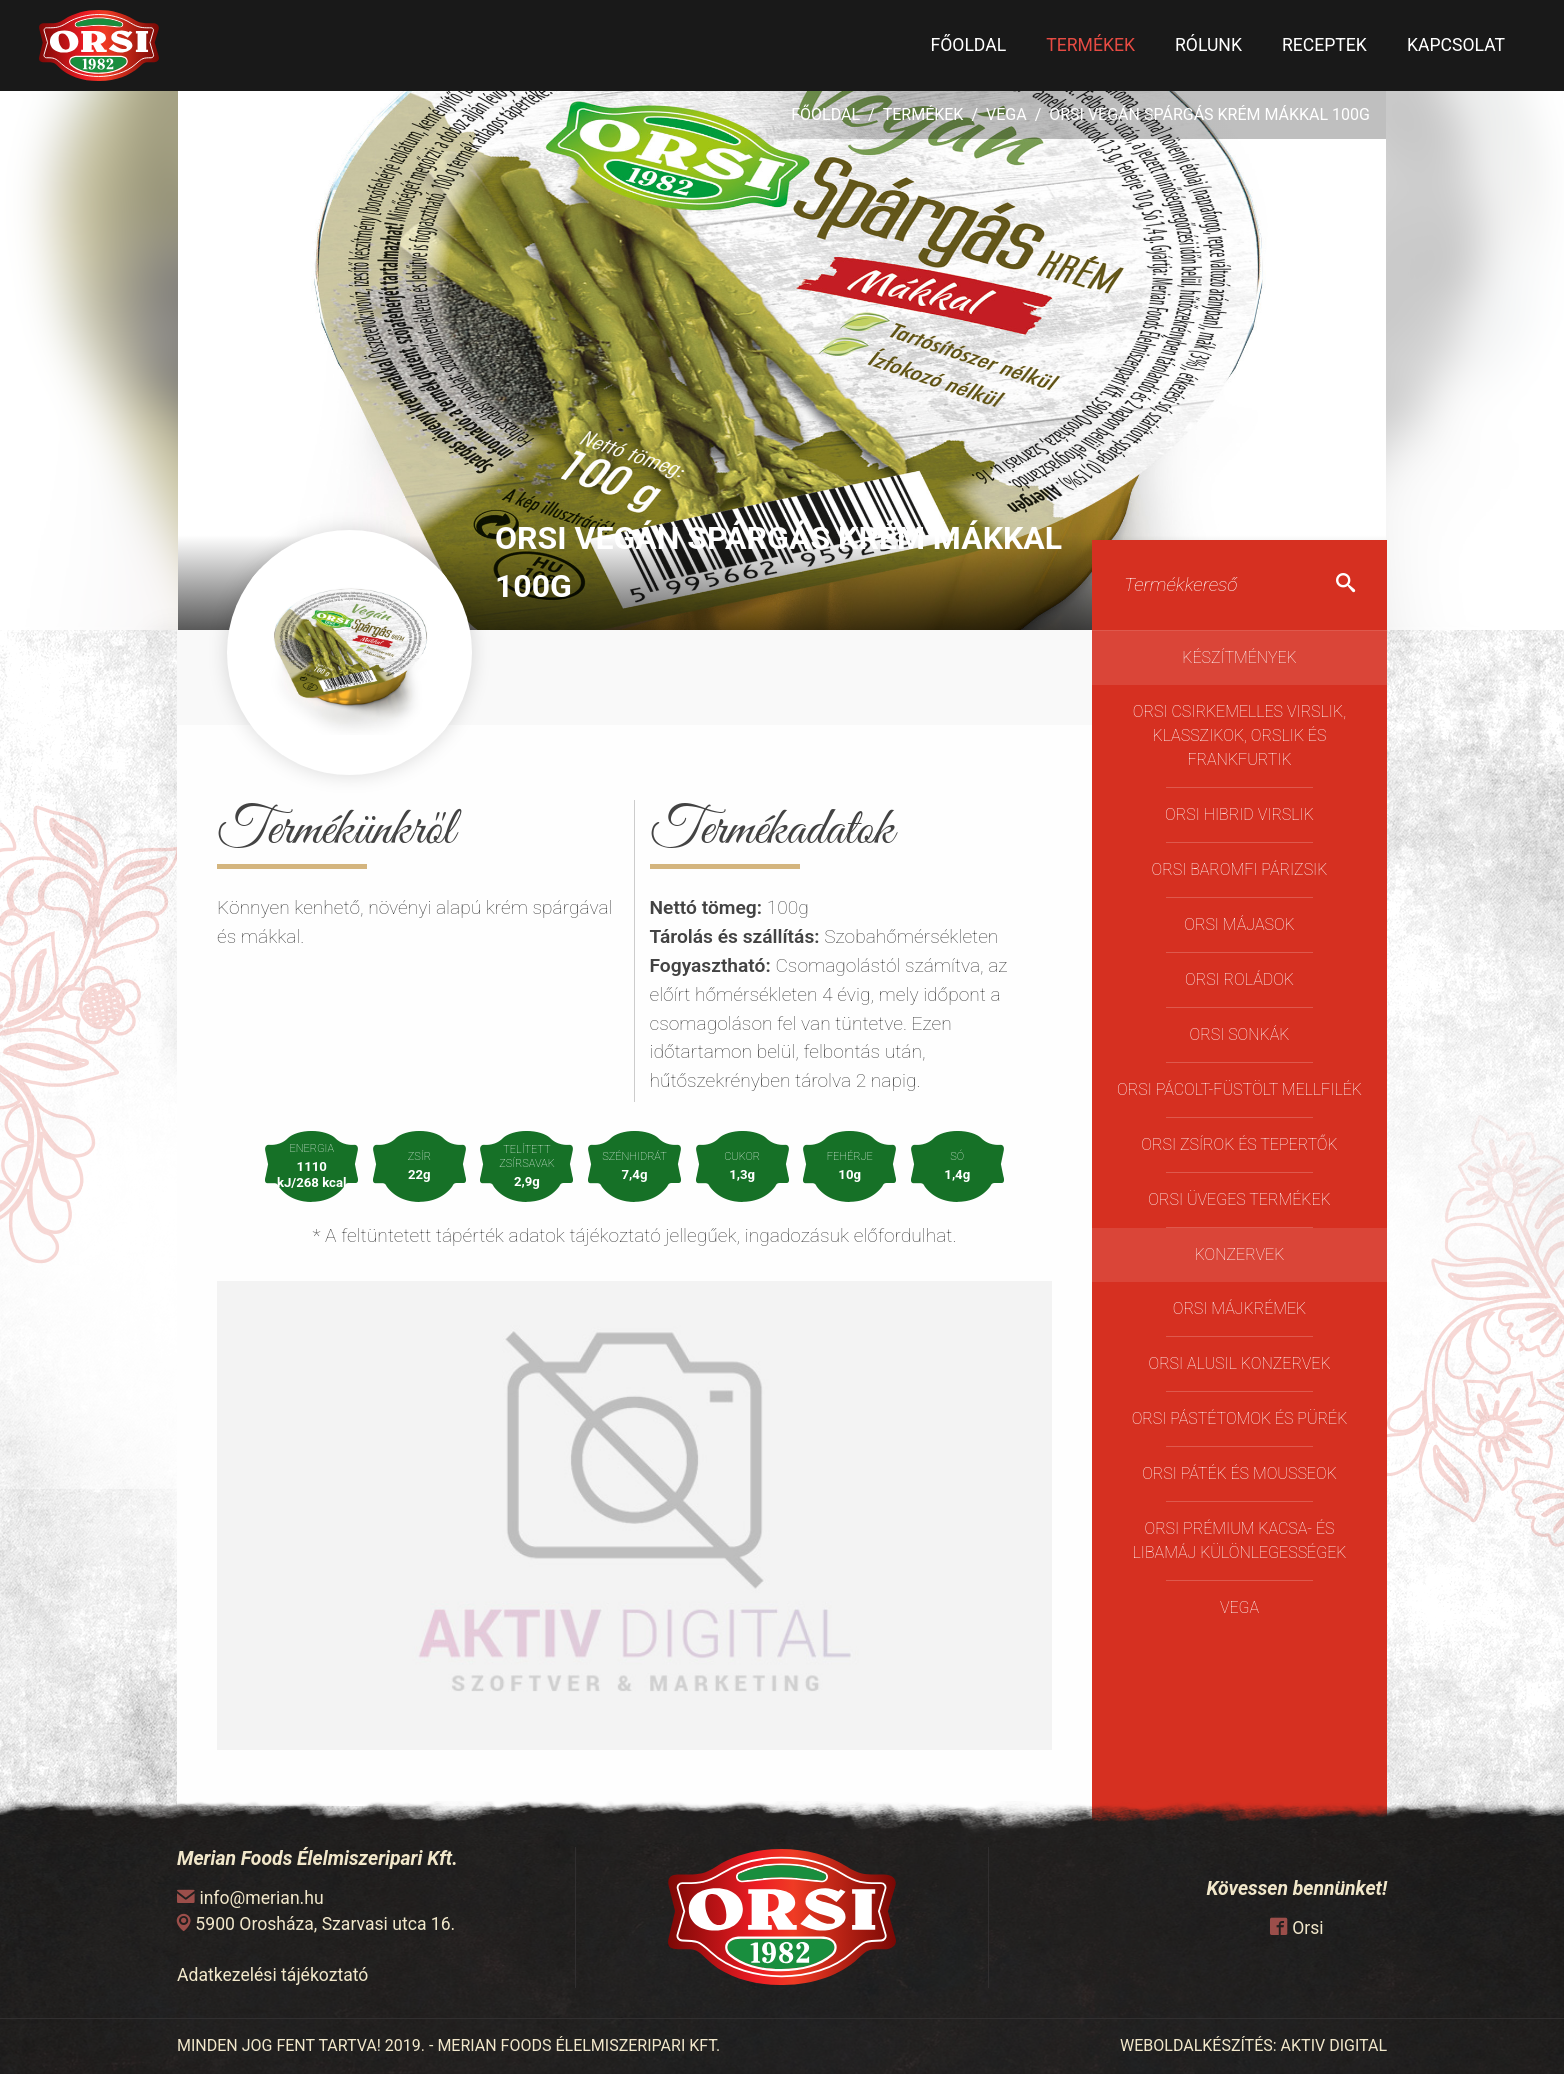 This screenshot has height=2074, width=1564. Describe the element at coordinates (1240, 1418) in the screenshot. I see `Orsi Pástétomok és Pürék` at that location.